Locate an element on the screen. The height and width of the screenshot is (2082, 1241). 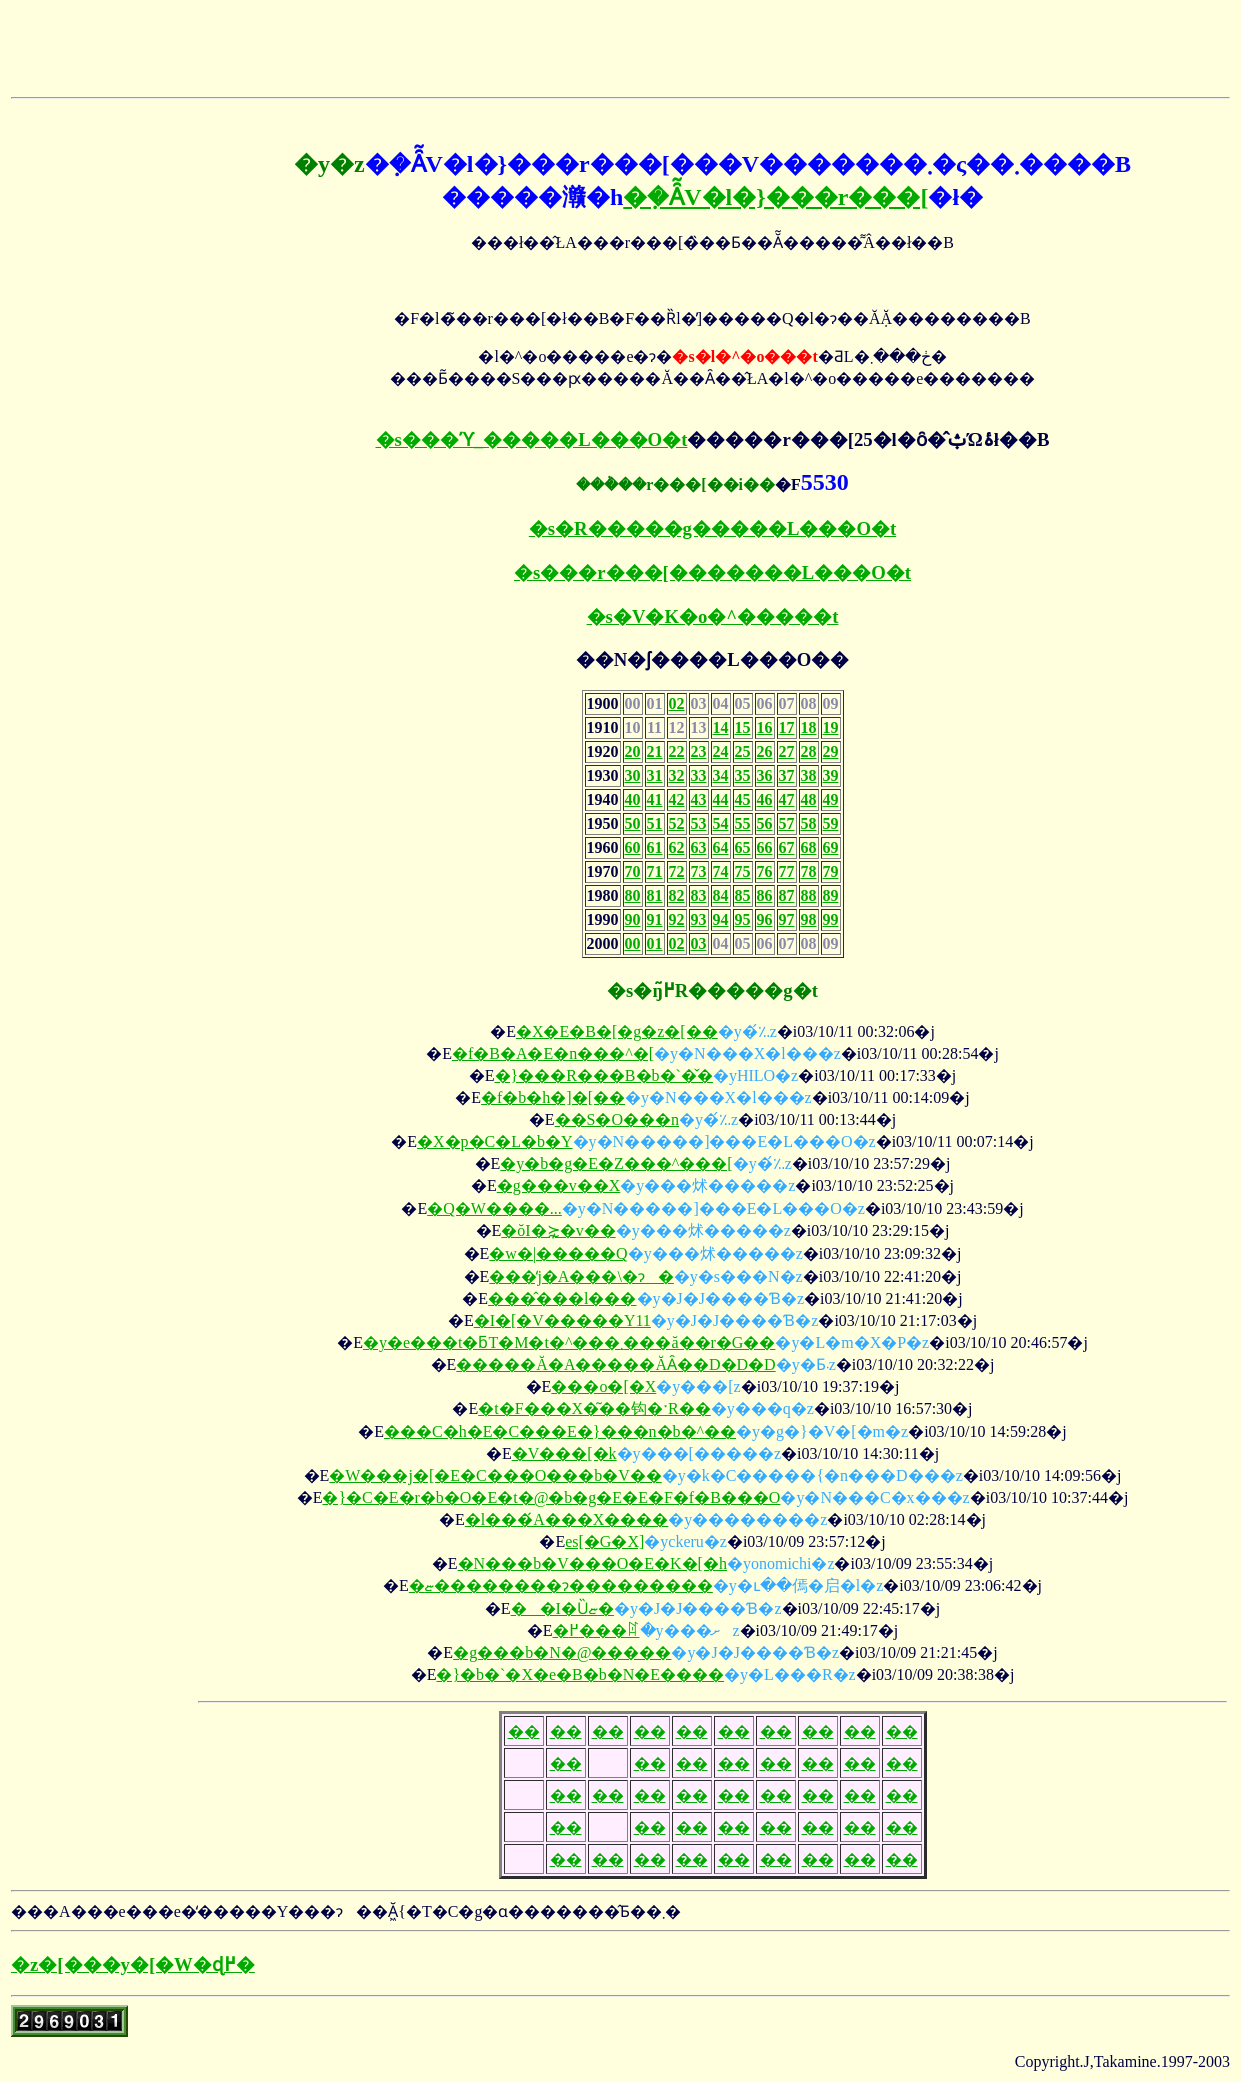
96 is located at coordinates (765, 919).